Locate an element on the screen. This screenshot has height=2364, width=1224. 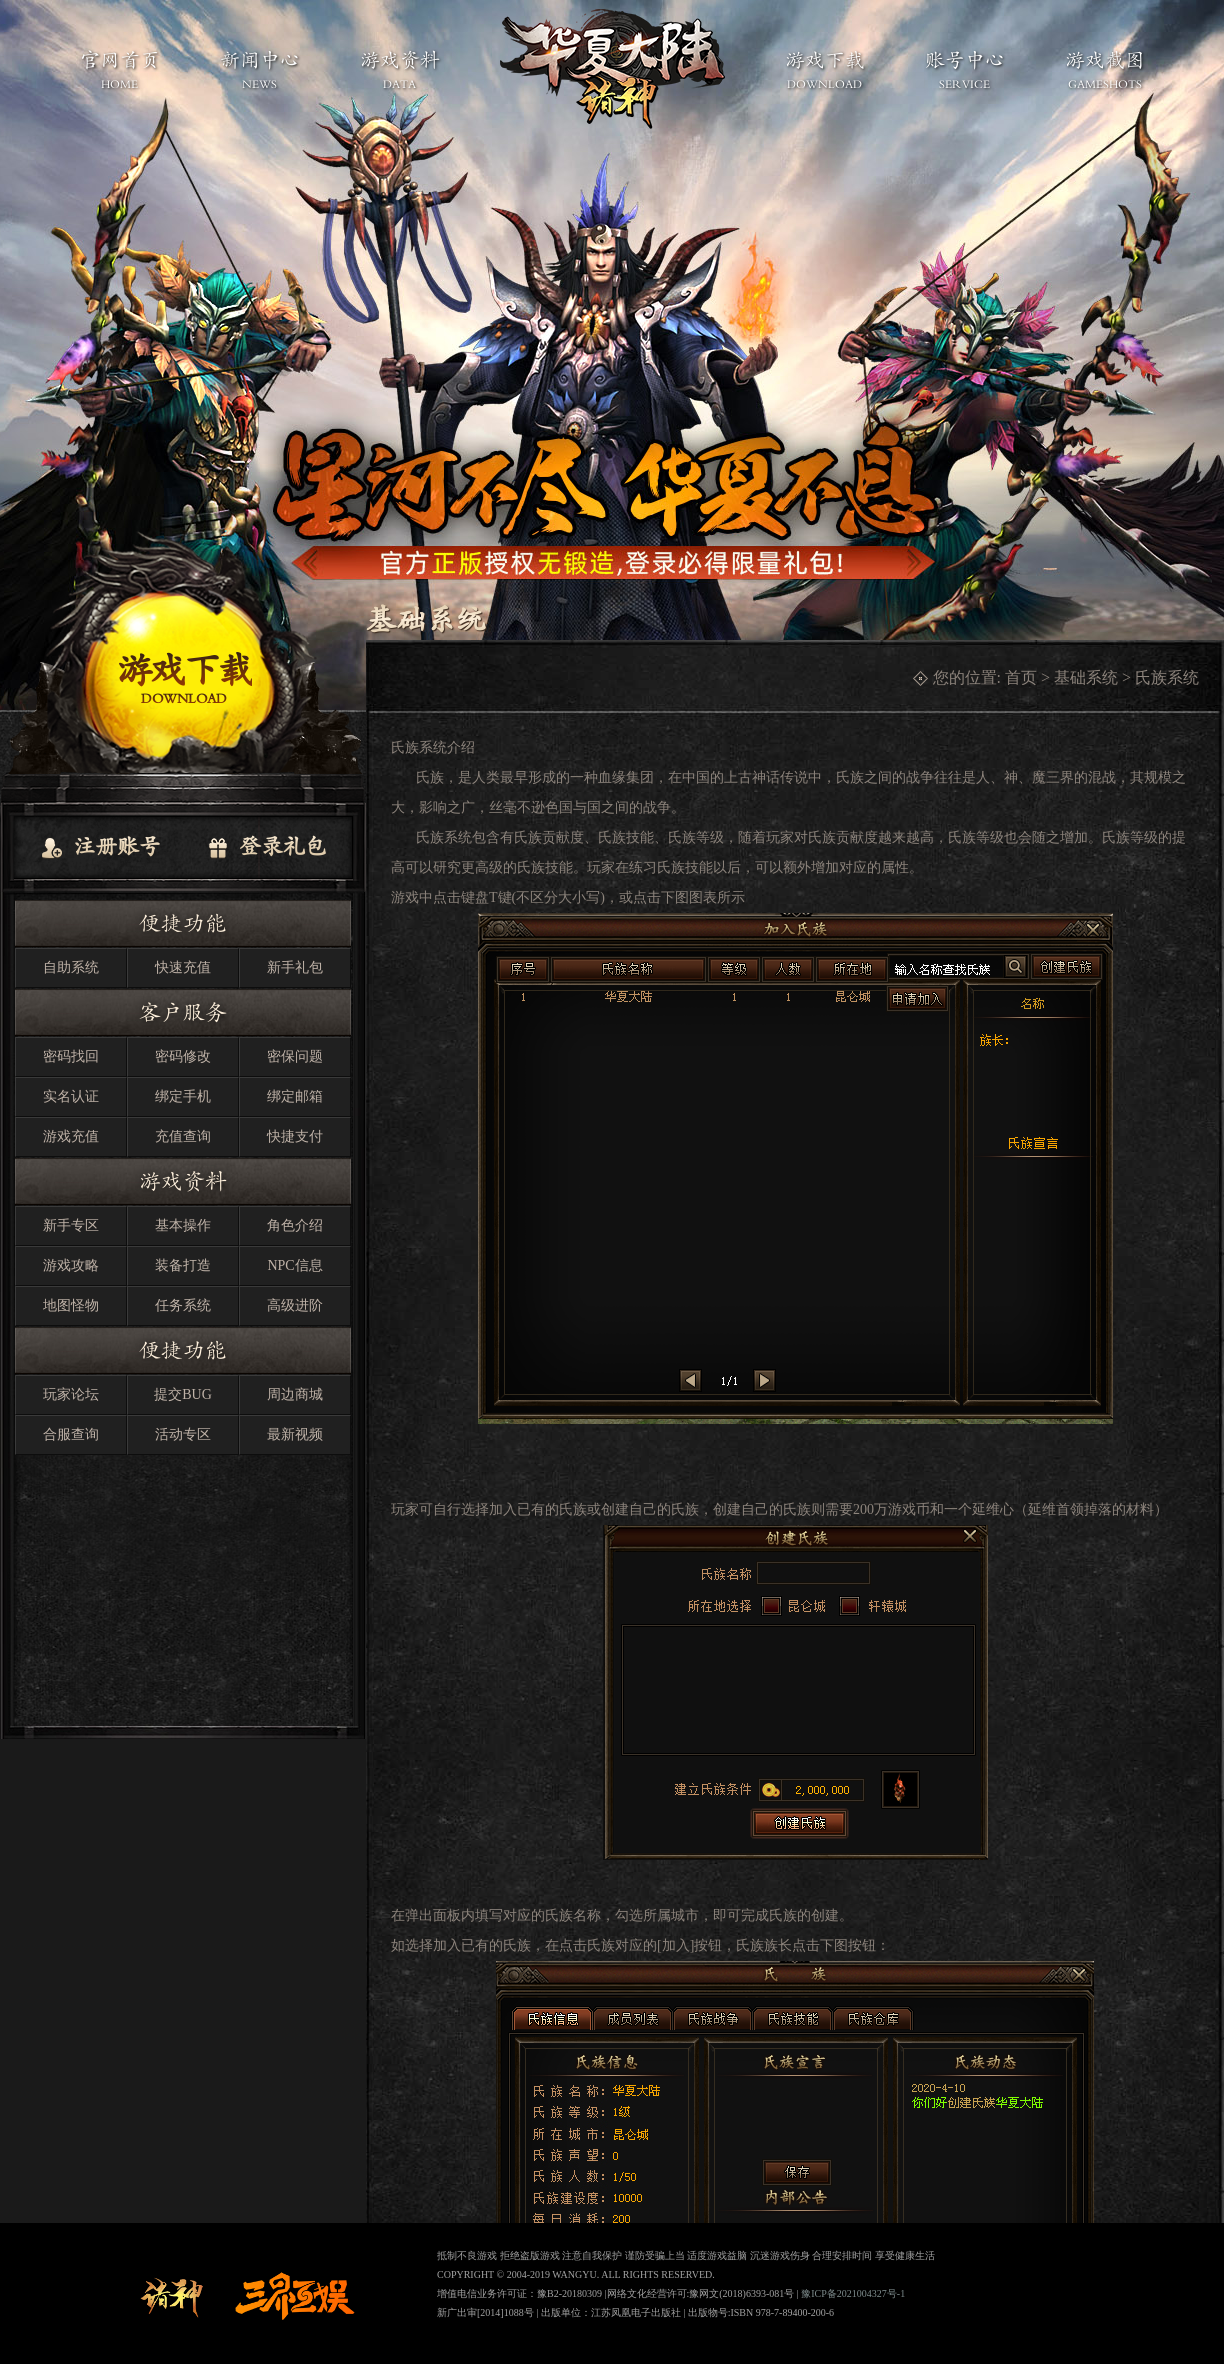
快捷支付 is located at coordinates (295, 1136).